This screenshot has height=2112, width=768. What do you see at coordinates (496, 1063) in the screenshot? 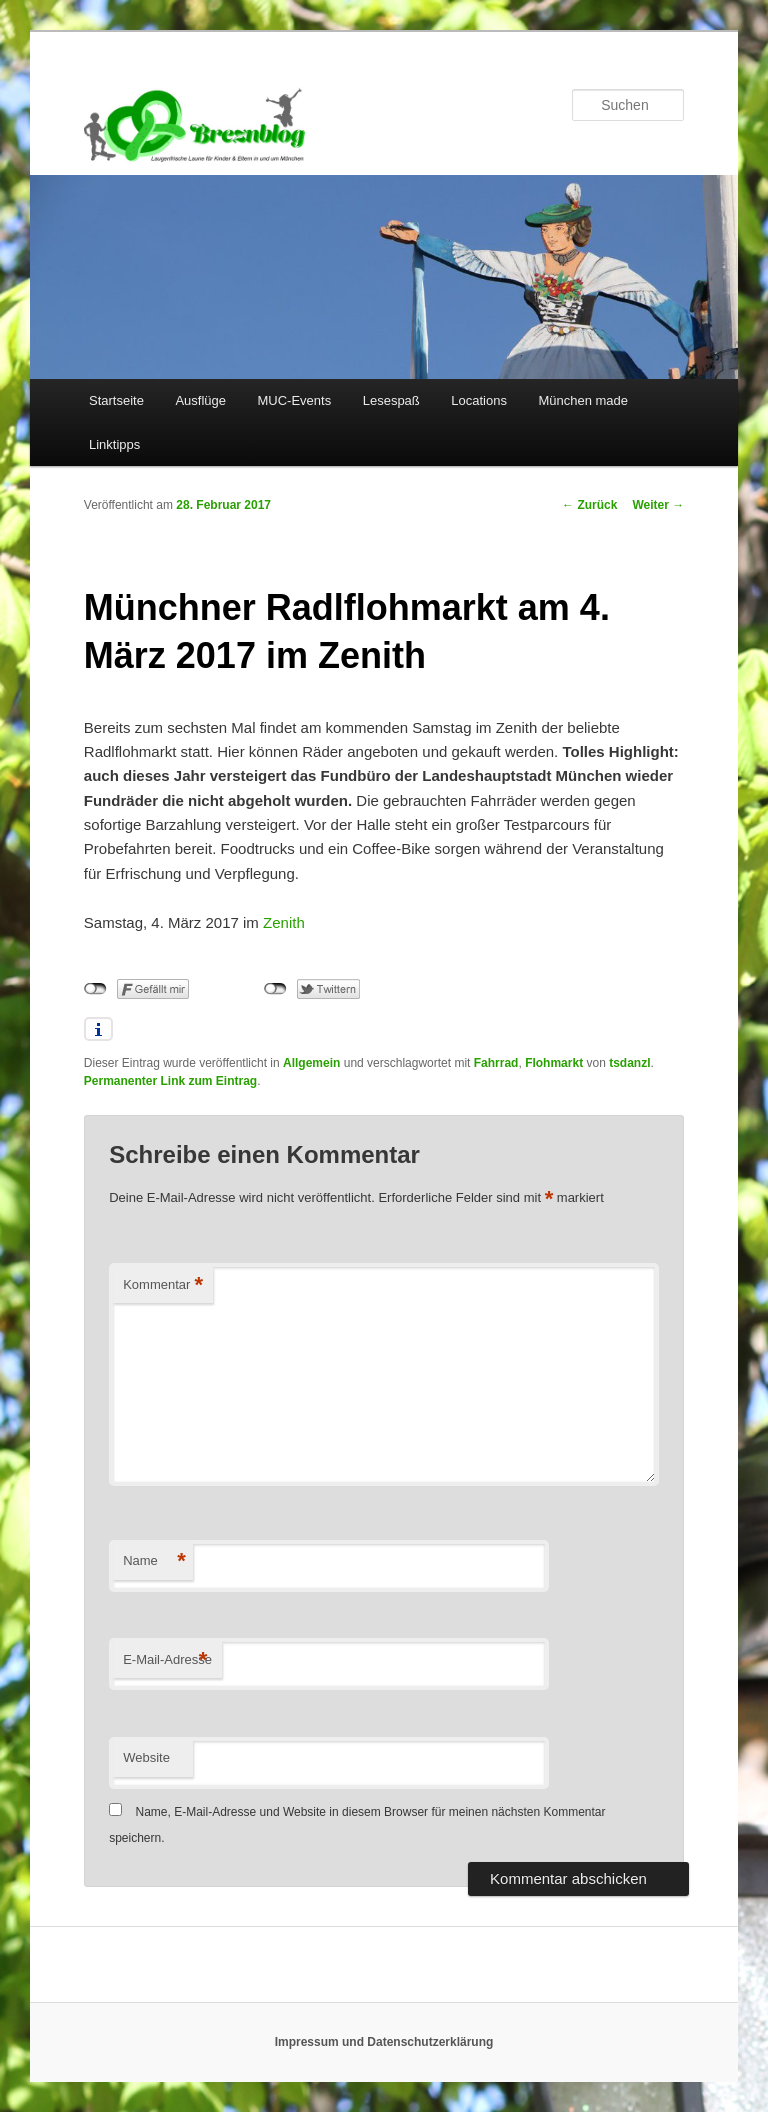
I see `Fahrrad` at bounding box center [496, 1063].